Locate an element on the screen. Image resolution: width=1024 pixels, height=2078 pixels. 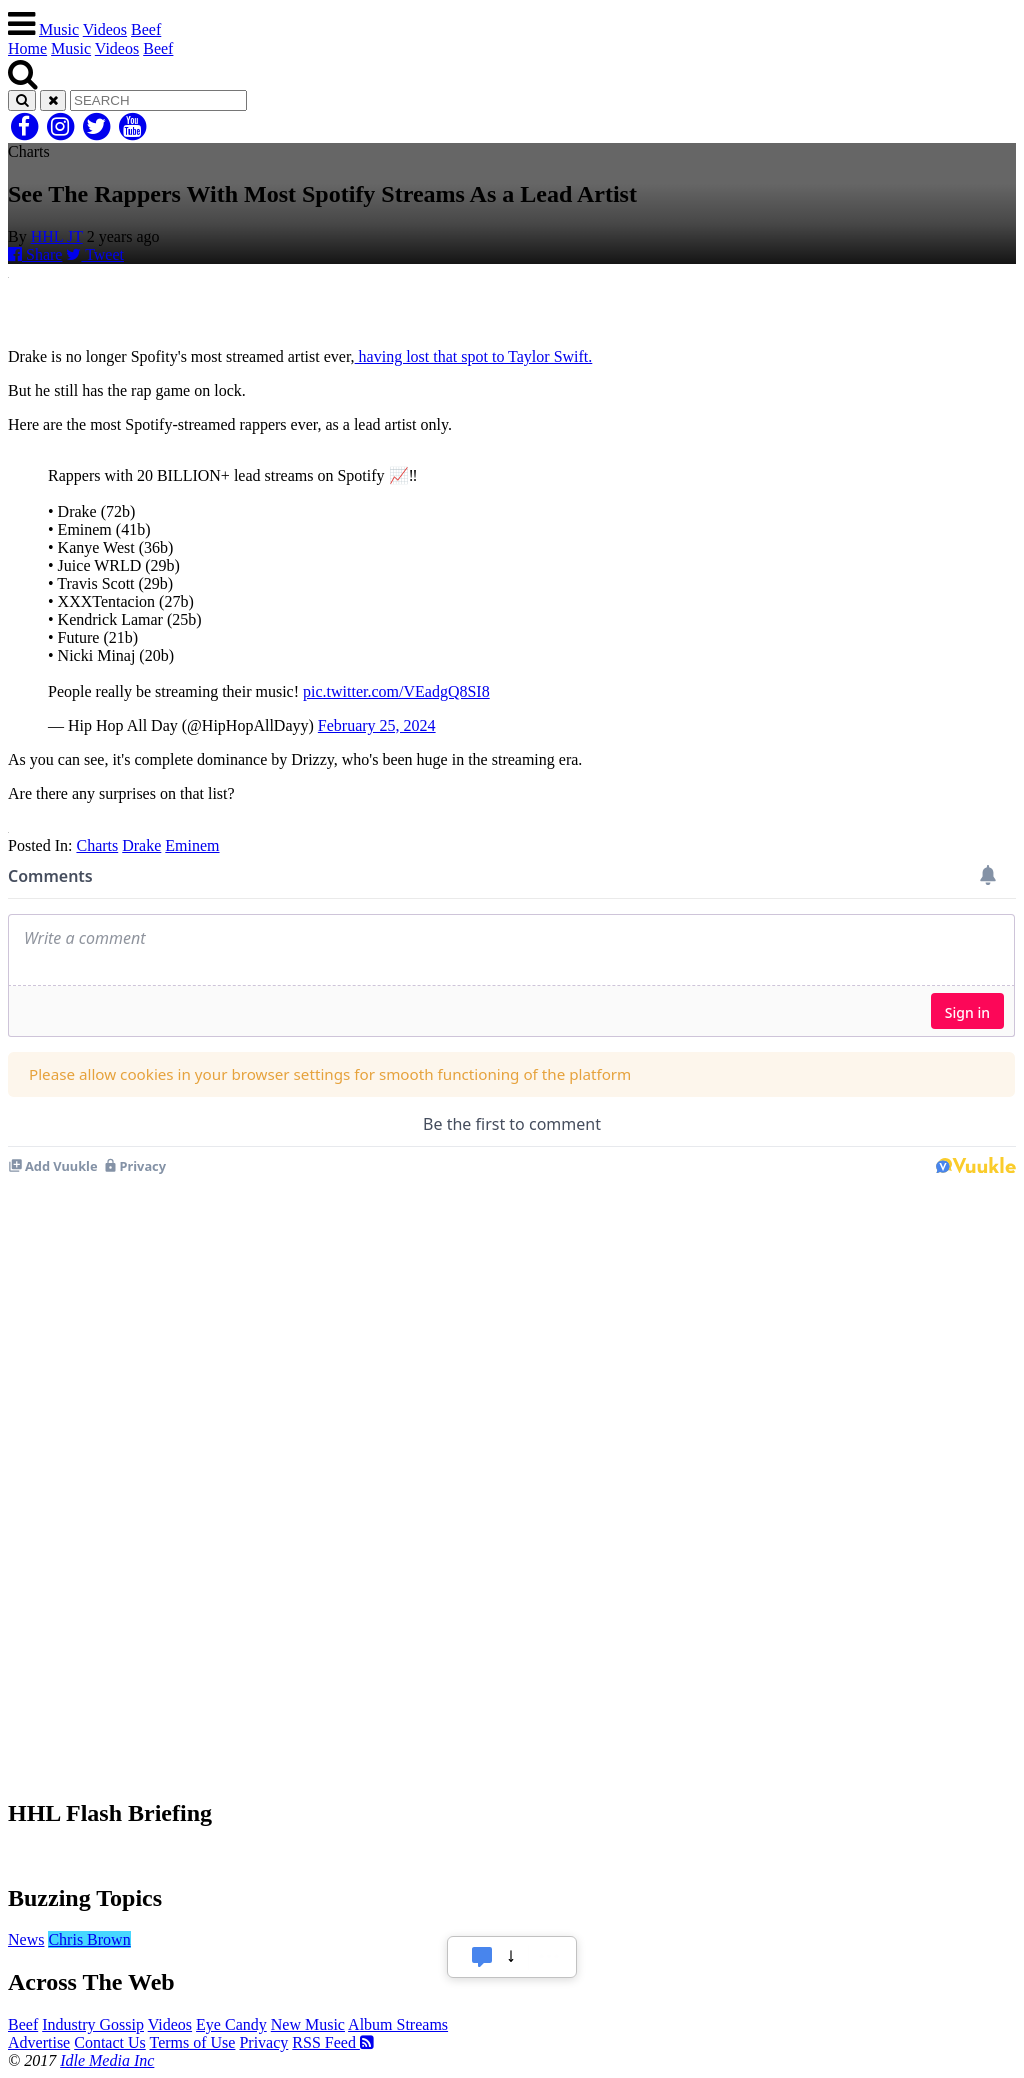
Tweet is located at coordinates (95, 254).